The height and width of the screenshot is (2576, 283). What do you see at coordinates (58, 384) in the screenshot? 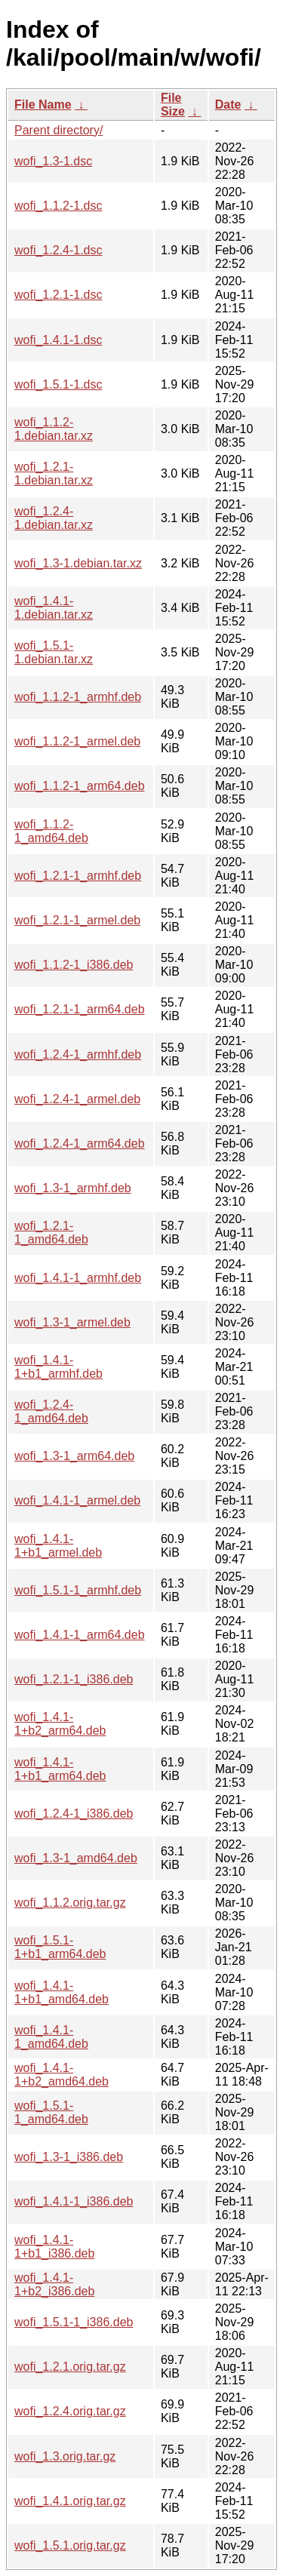
I see `wofi_1.5.1-1.dsc` at bounding box center [58, 384].